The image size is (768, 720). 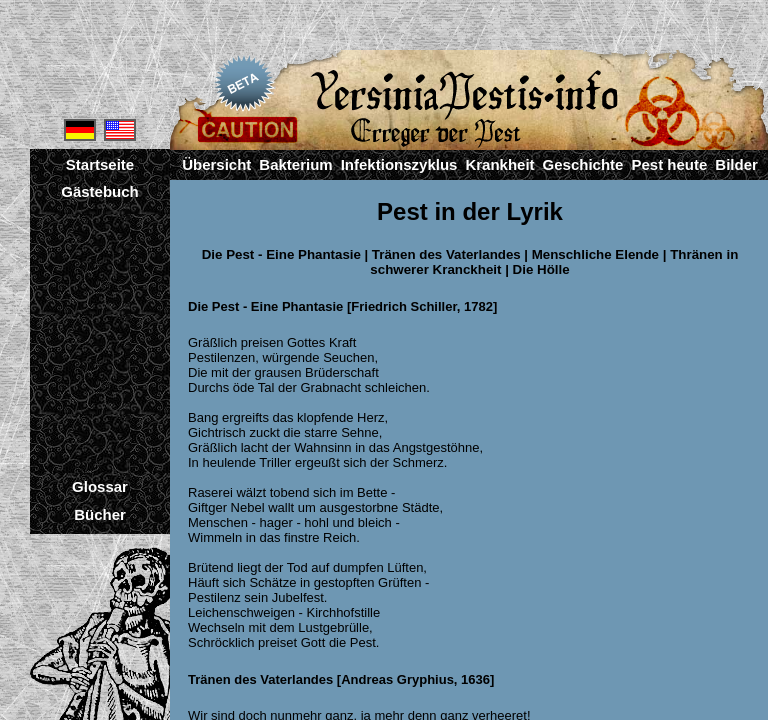 I want to click on Die Pest - Eine Phantasie, so click(x=281, y=254).